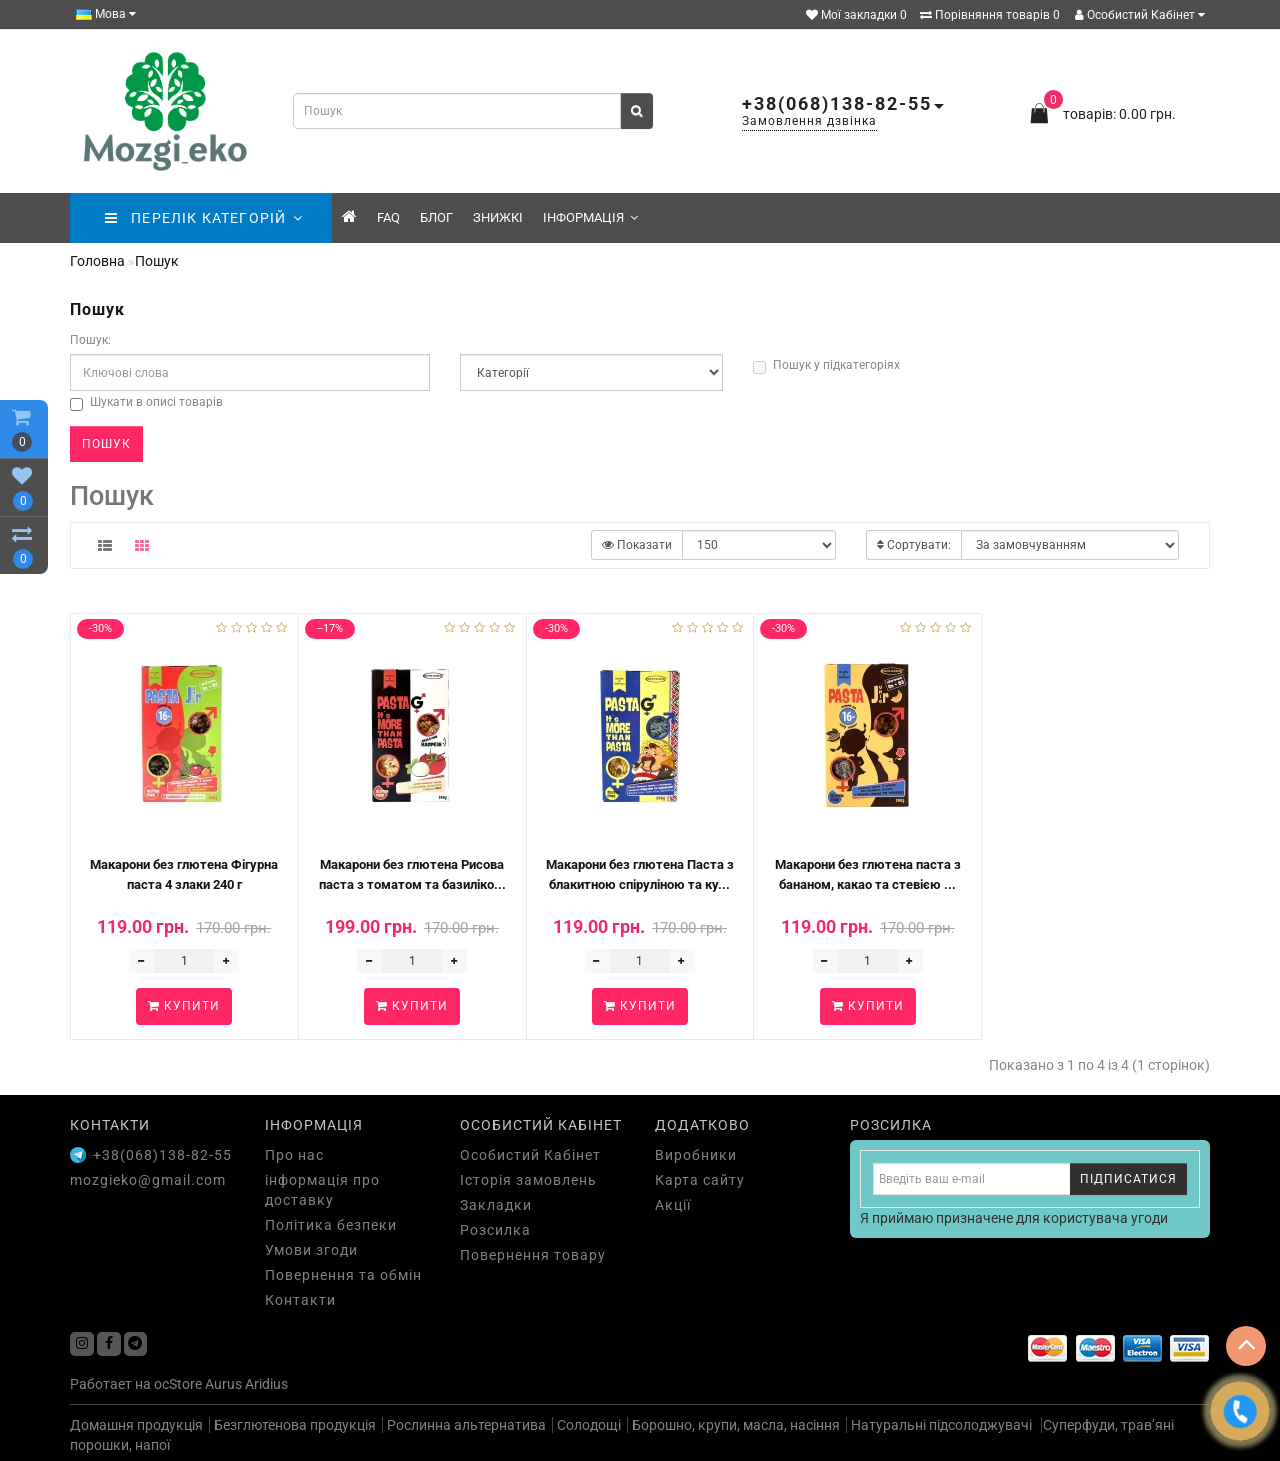 The image size is (1280, 1461). What do you see at coordinates (388, 217) in the screenshot?
I see `FAQ` at bounding box center [388, 217].